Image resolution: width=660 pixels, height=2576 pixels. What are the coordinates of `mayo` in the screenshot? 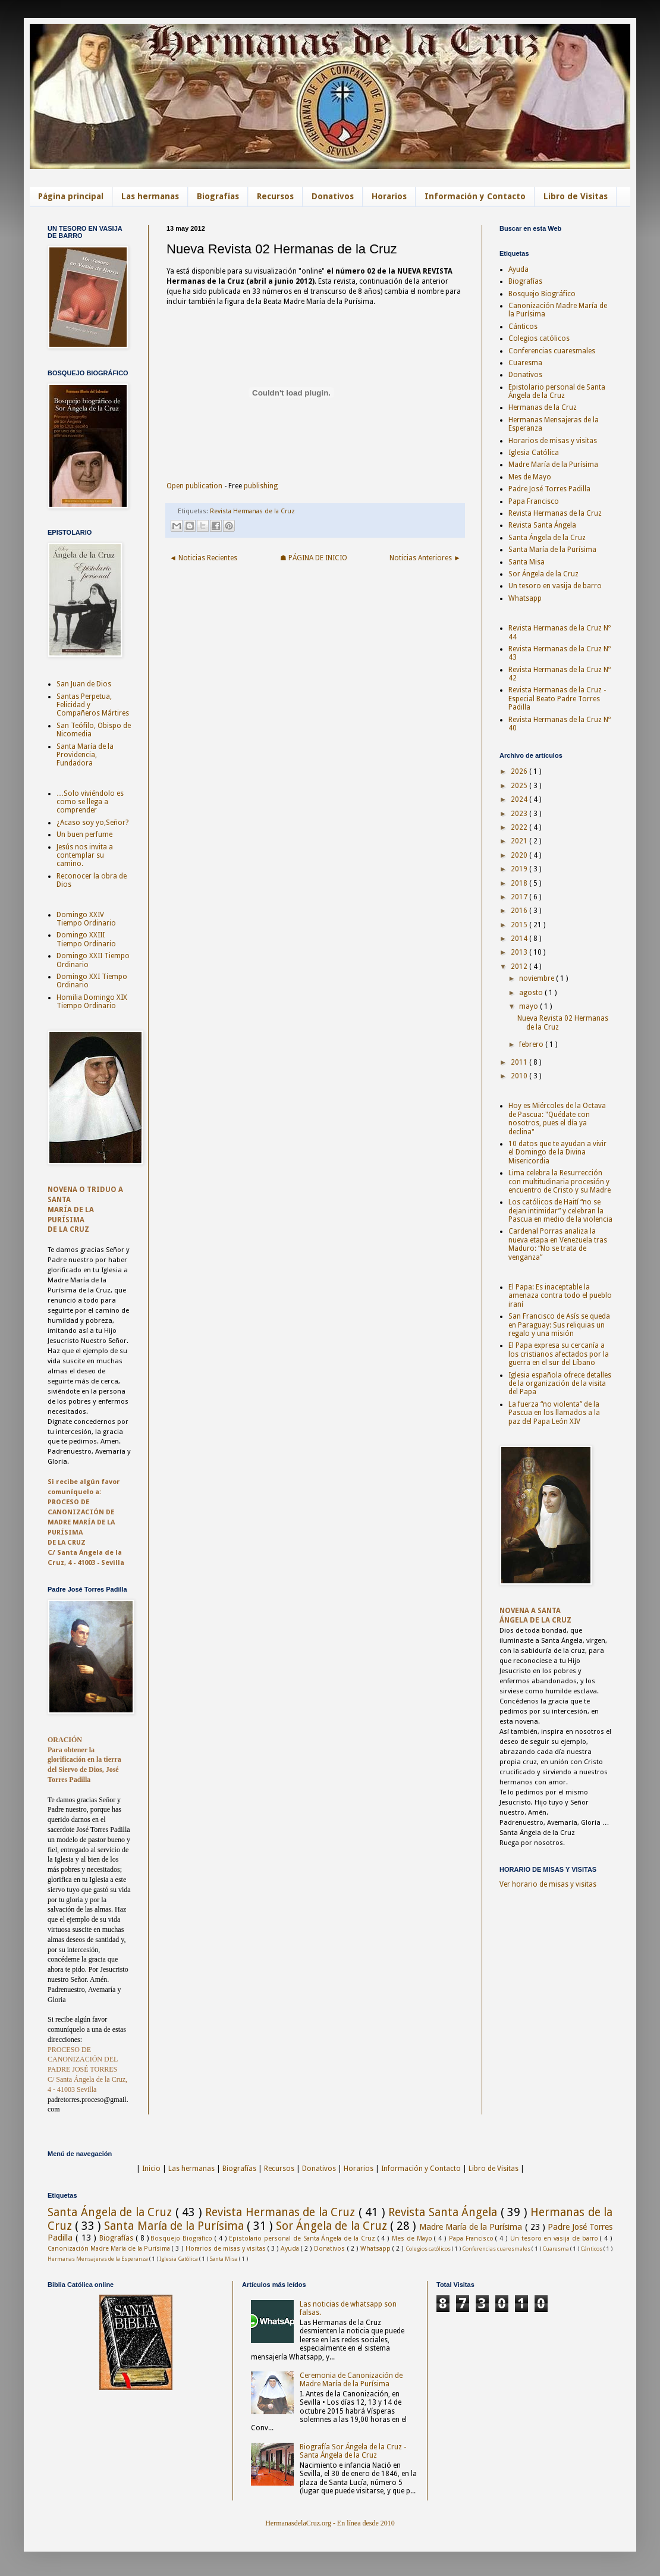 It's located at (529, 1006).